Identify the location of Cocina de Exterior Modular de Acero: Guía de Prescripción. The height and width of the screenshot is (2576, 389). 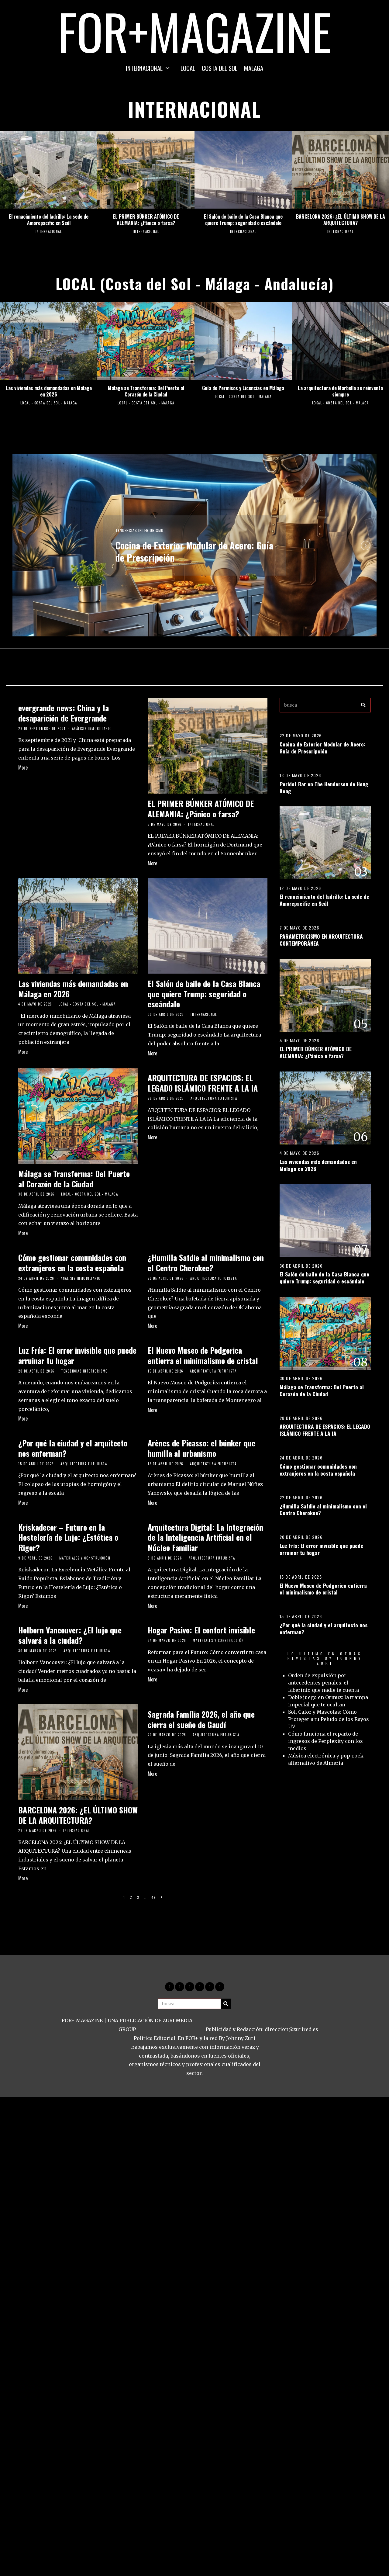
(193, 551).